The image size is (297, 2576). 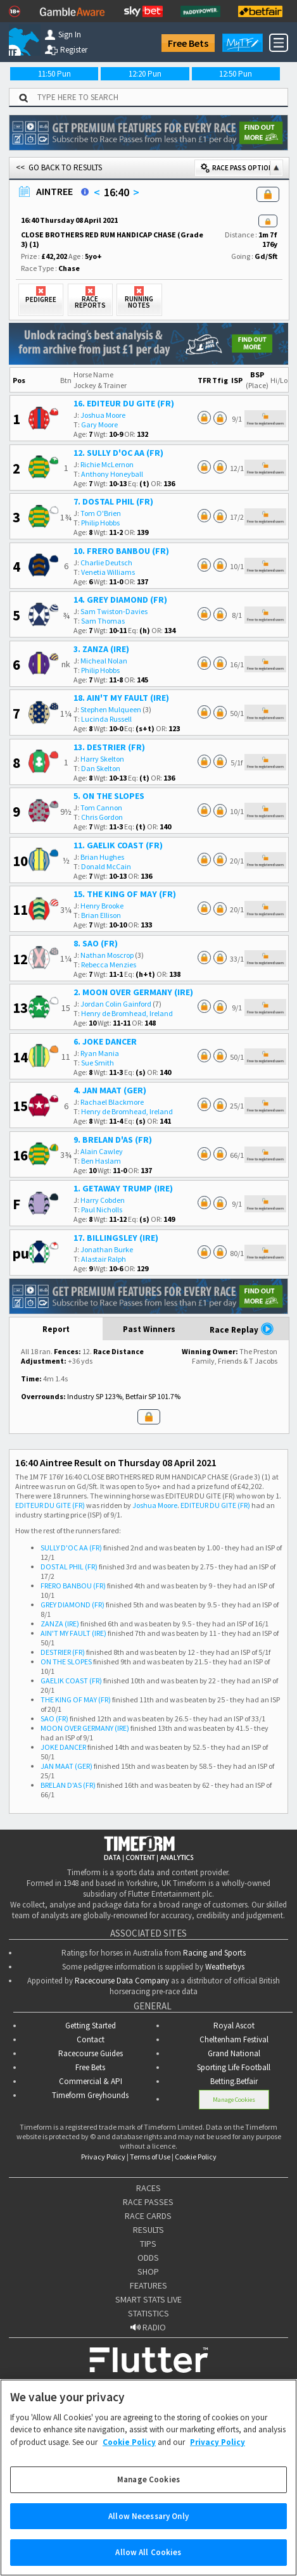 I want to click on Allow Necessary Only, so click(x=148, y=2524).